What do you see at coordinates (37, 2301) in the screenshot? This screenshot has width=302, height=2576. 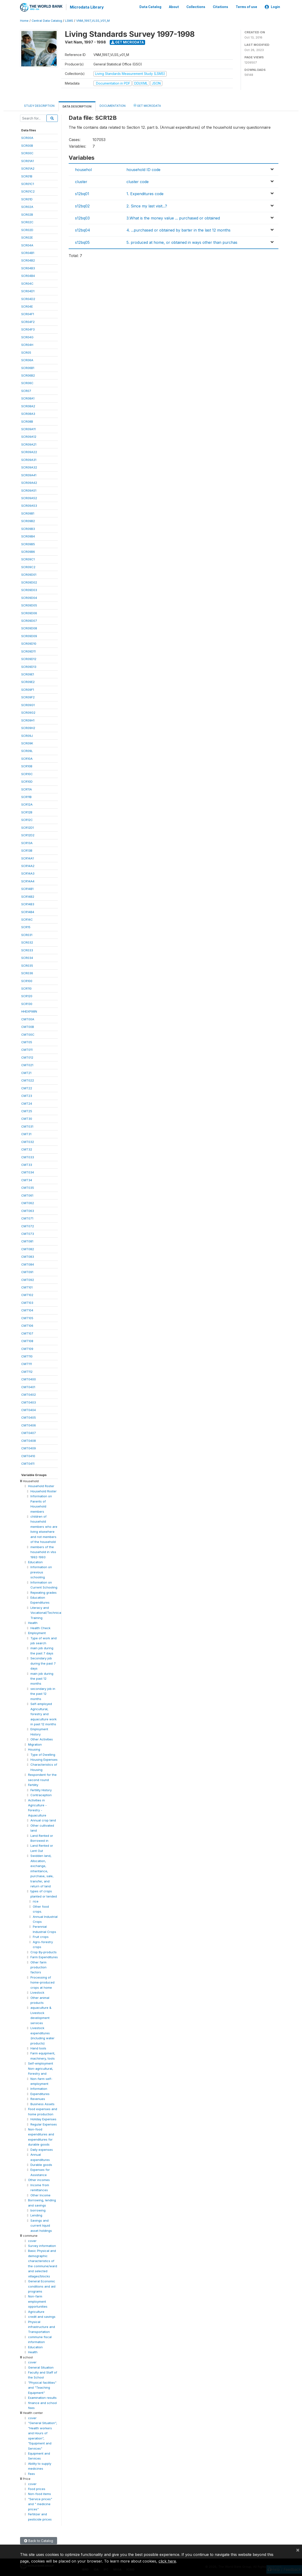 I see `Non-farm employment opportunities` at bounding box center [37, 2301].